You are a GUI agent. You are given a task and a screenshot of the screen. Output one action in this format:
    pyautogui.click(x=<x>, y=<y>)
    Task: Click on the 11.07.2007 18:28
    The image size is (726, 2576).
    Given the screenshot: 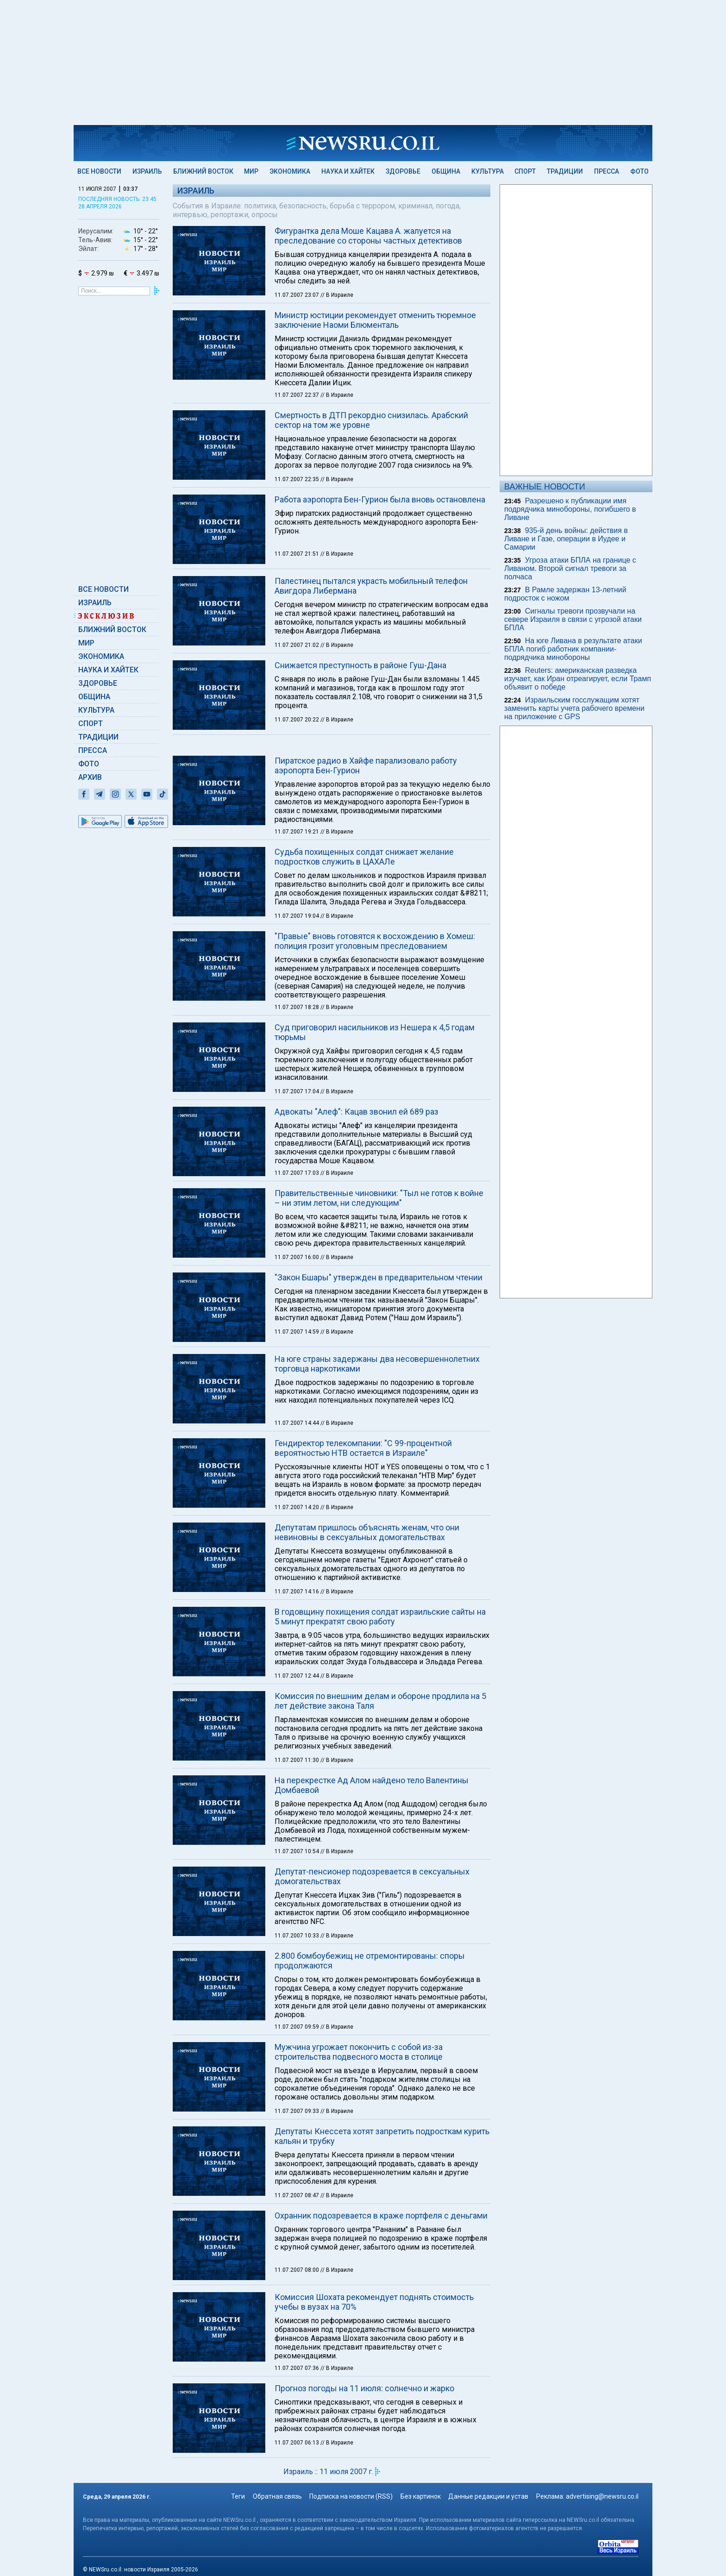 What is the action you would take?
    pyautogui.click(x=297, y=1007)
    